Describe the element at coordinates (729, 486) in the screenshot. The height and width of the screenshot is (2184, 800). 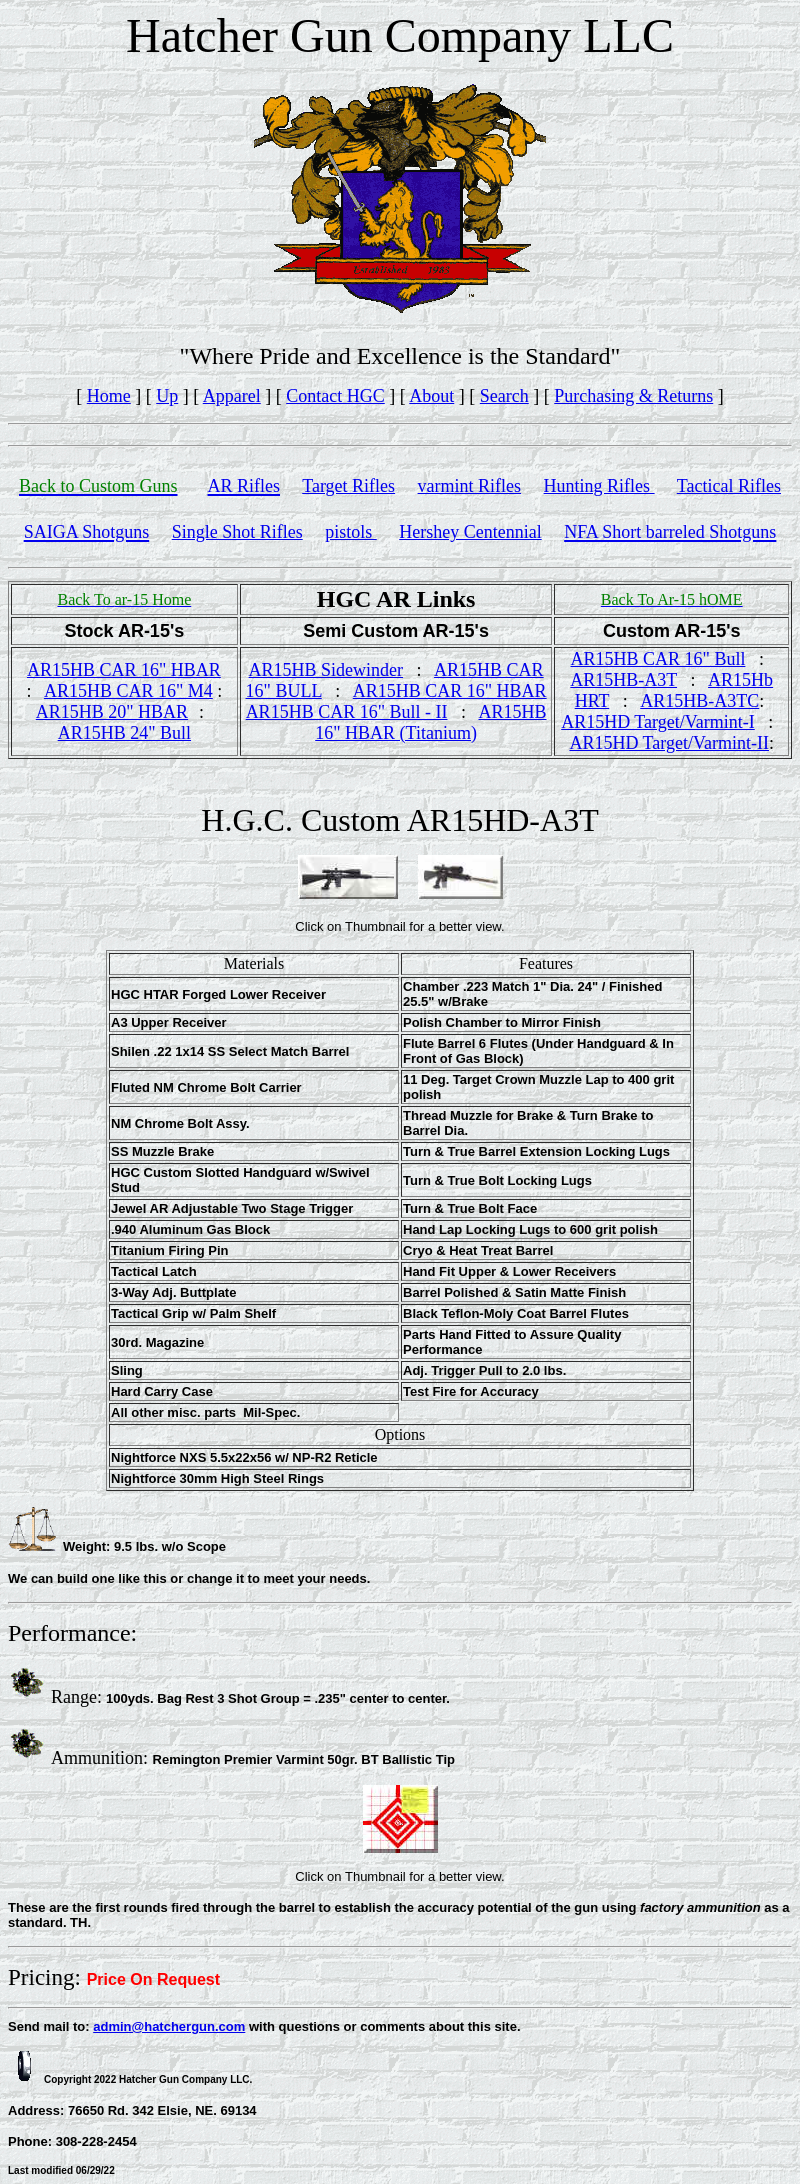
I see `Tactical Rifles` at that location.